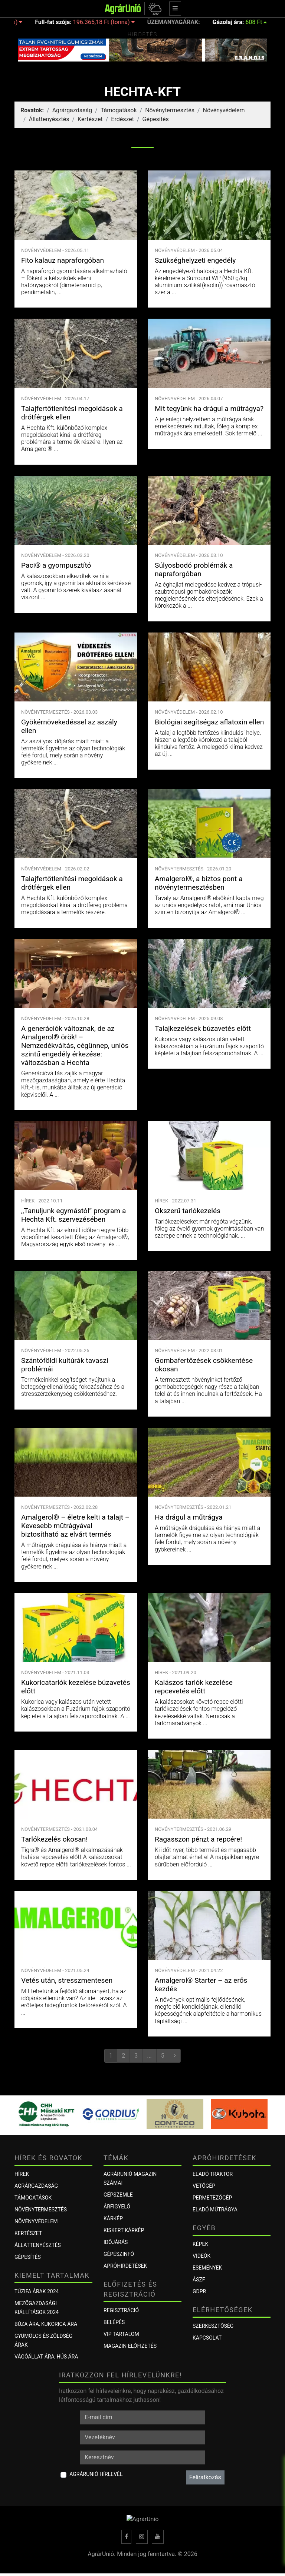 Image resolution: width=285 pixels, height=2576 pixels. What do you see at coordinates (169, 110) in the screenshot?
I see `Növénytermesztés` at bounding box center [169, 110].